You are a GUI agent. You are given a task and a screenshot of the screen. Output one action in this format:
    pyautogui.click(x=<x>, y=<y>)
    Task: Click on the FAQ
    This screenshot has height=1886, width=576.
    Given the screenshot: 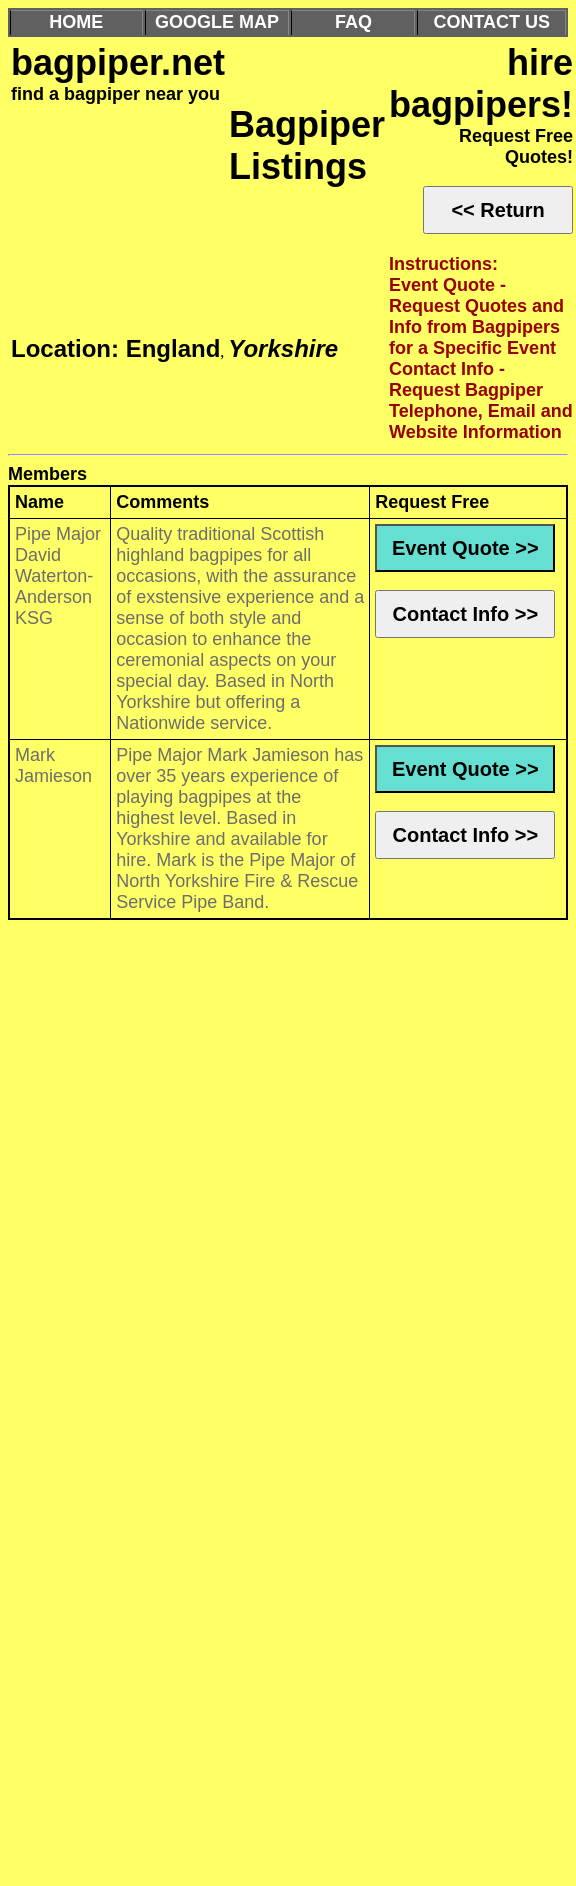 What is the action you would take?
    pyautogui.click(x=353, y=22)
    